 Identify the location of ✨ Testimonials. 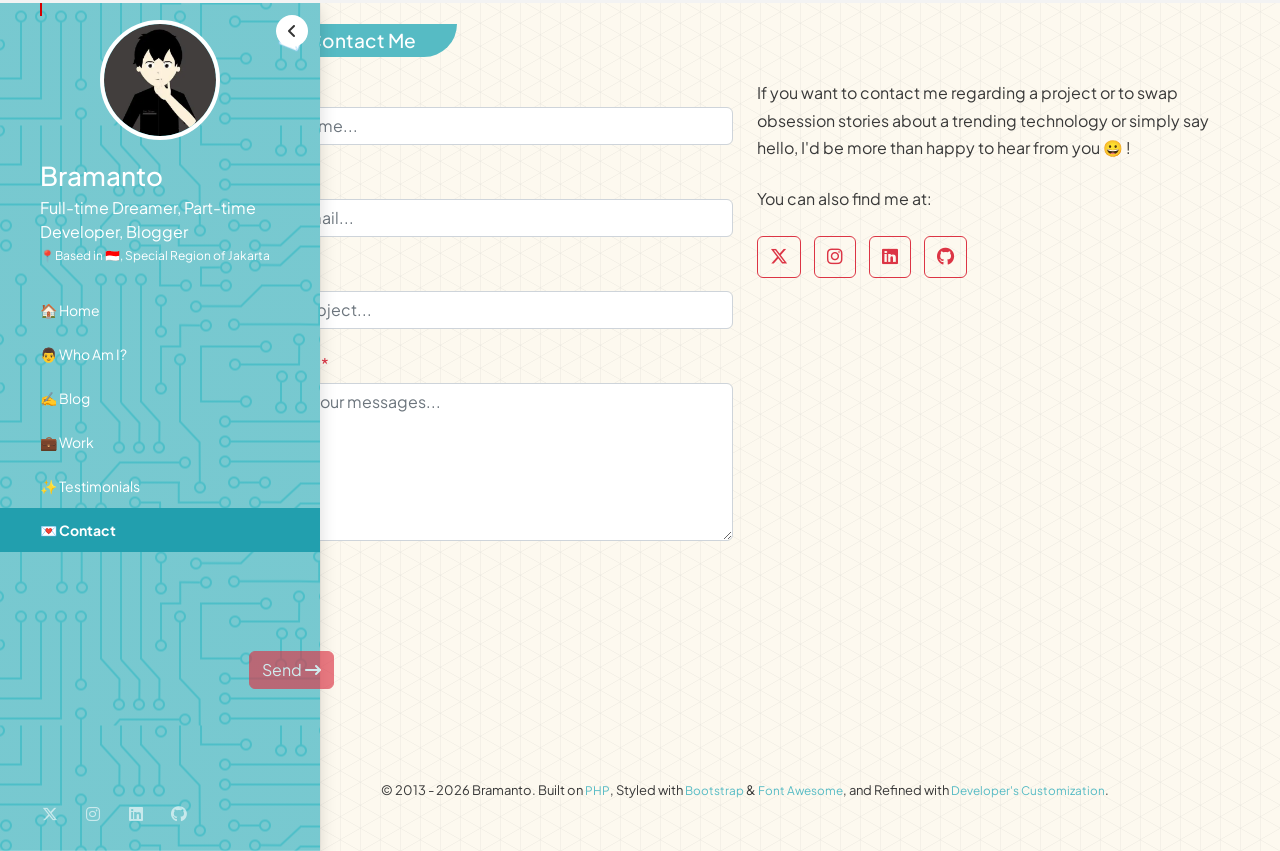
(90, 486).